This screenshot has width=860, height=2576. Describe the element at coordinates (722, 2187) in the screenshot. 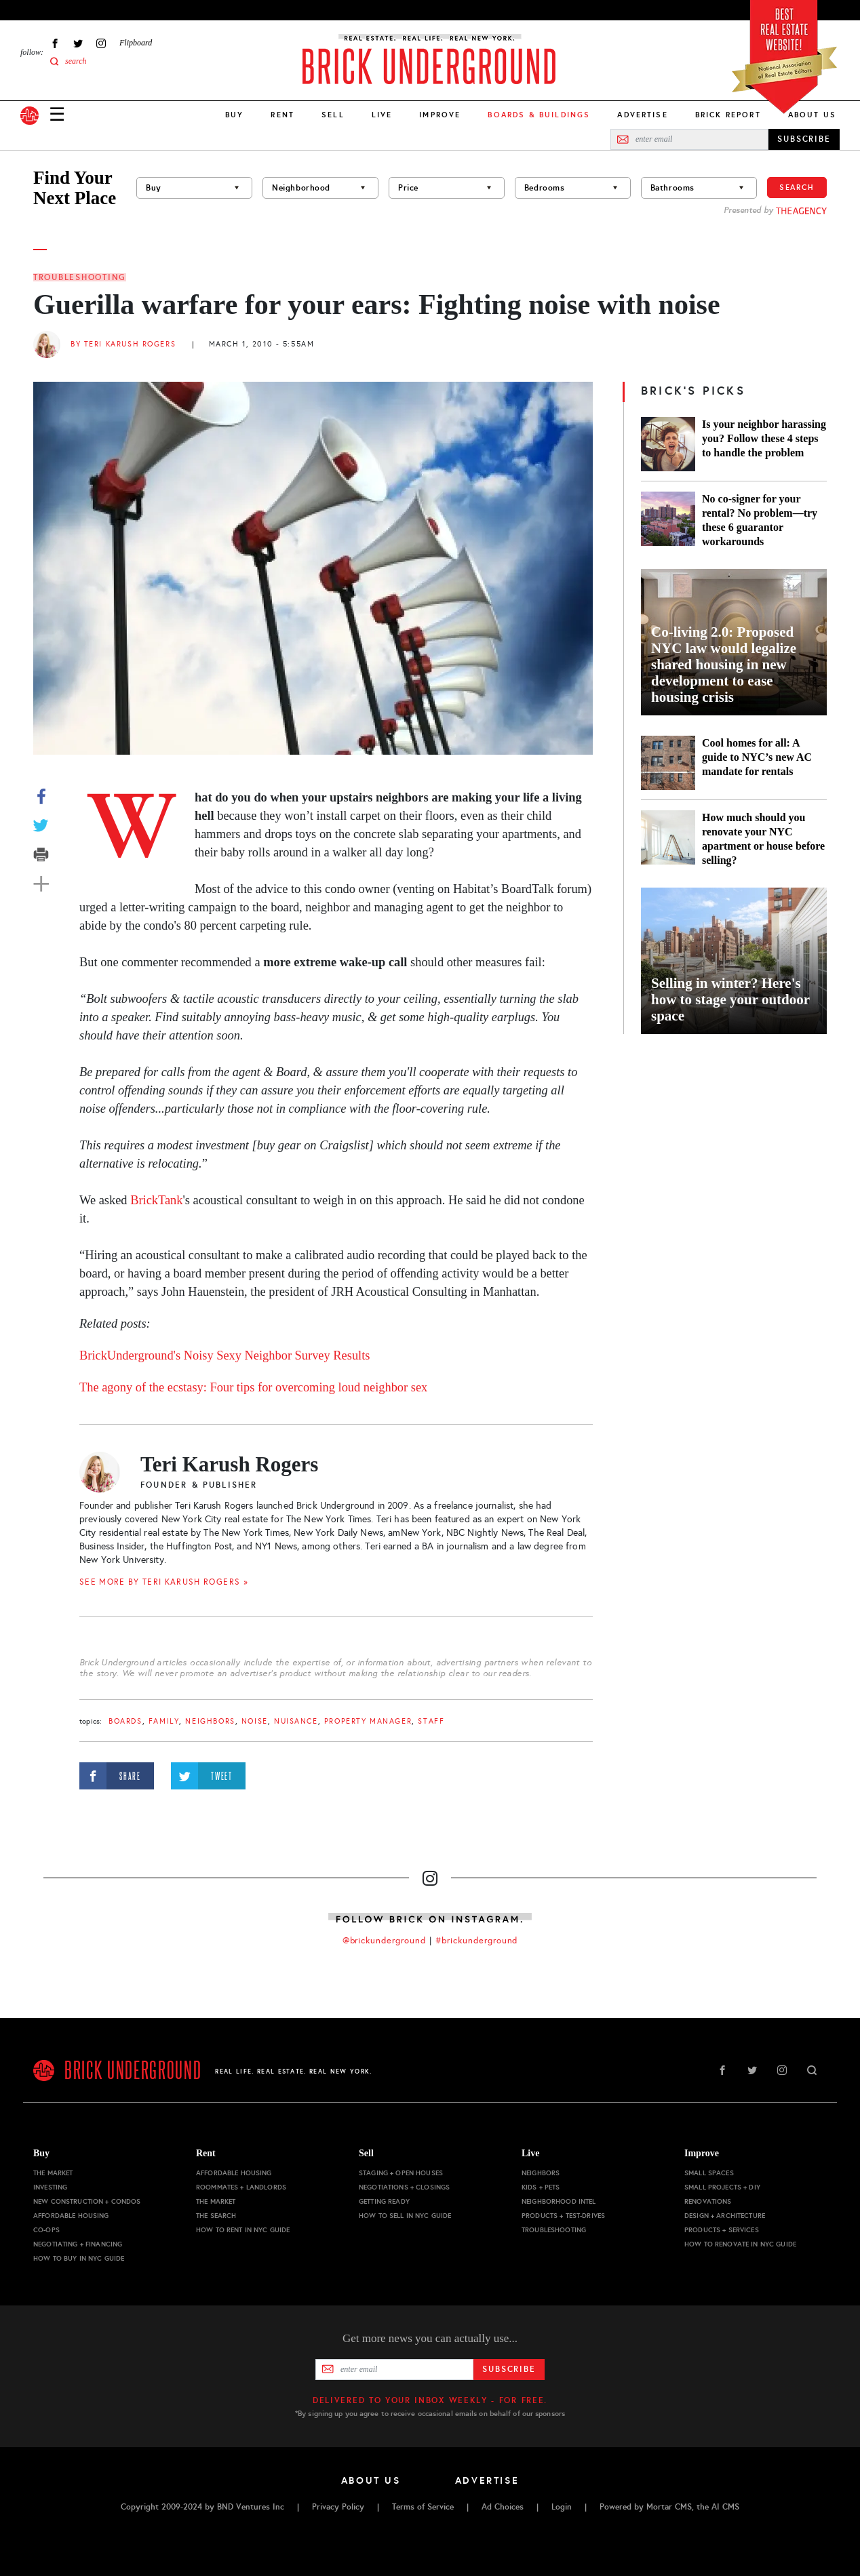

I see `Small Projects + DIY` at that location.